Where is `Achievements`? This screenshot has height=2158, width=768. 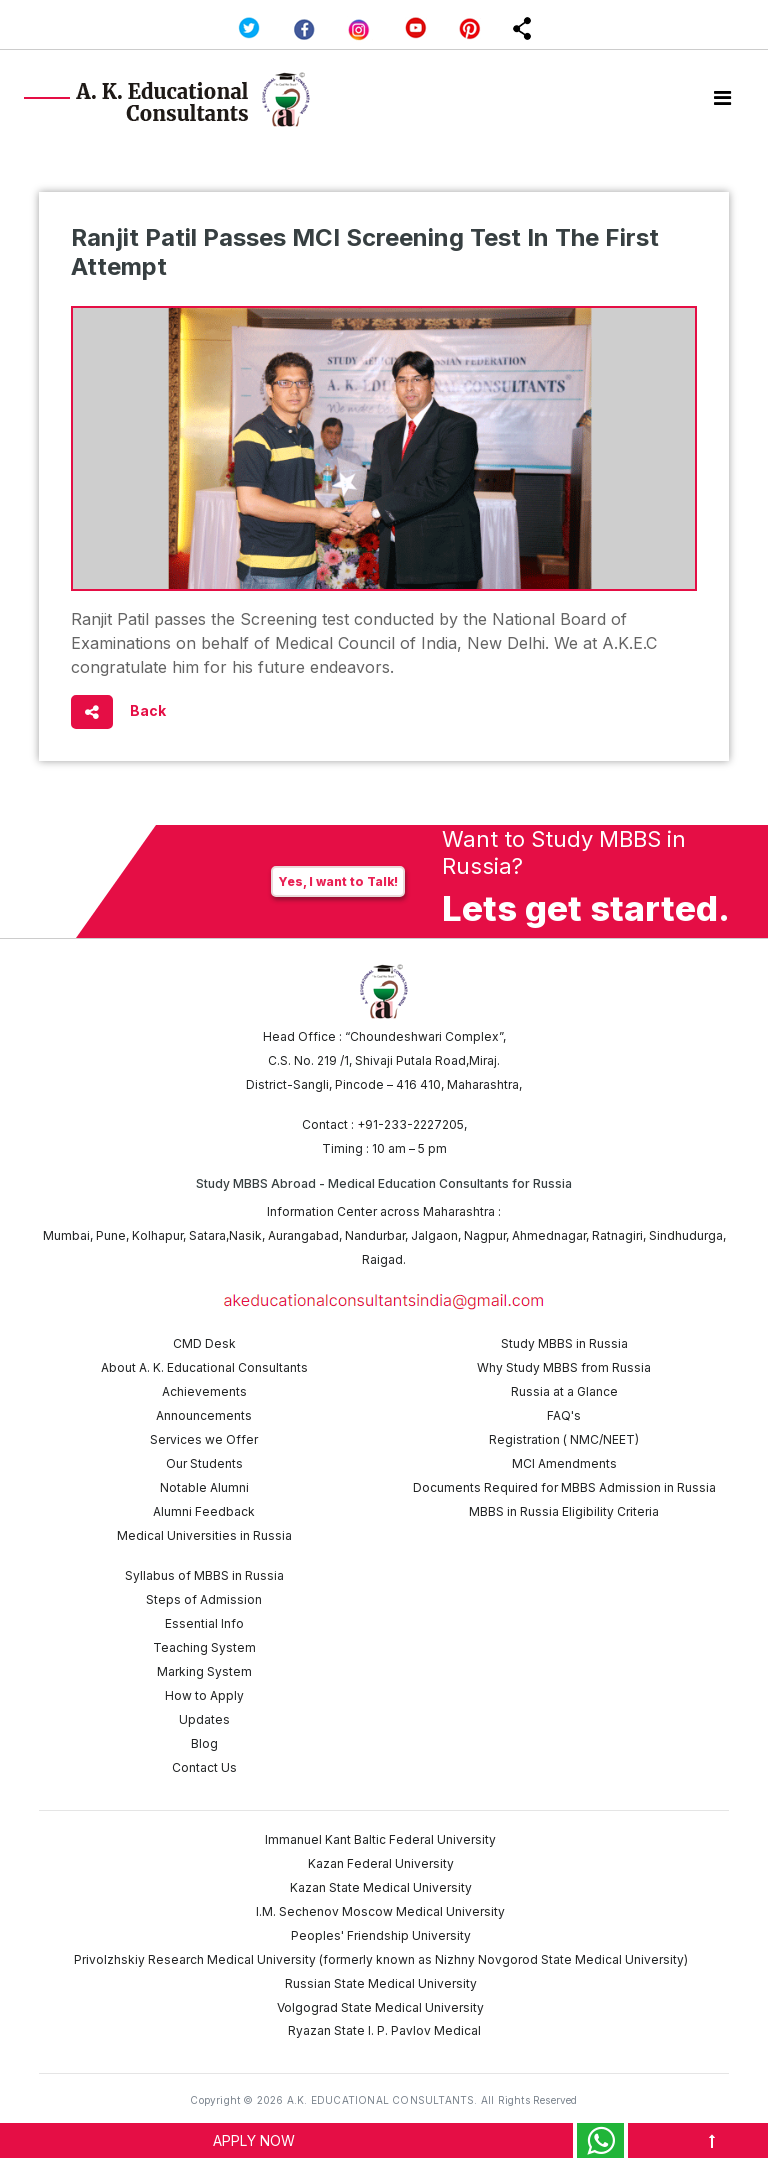 Achievements is located at coordinates (204, 1391).